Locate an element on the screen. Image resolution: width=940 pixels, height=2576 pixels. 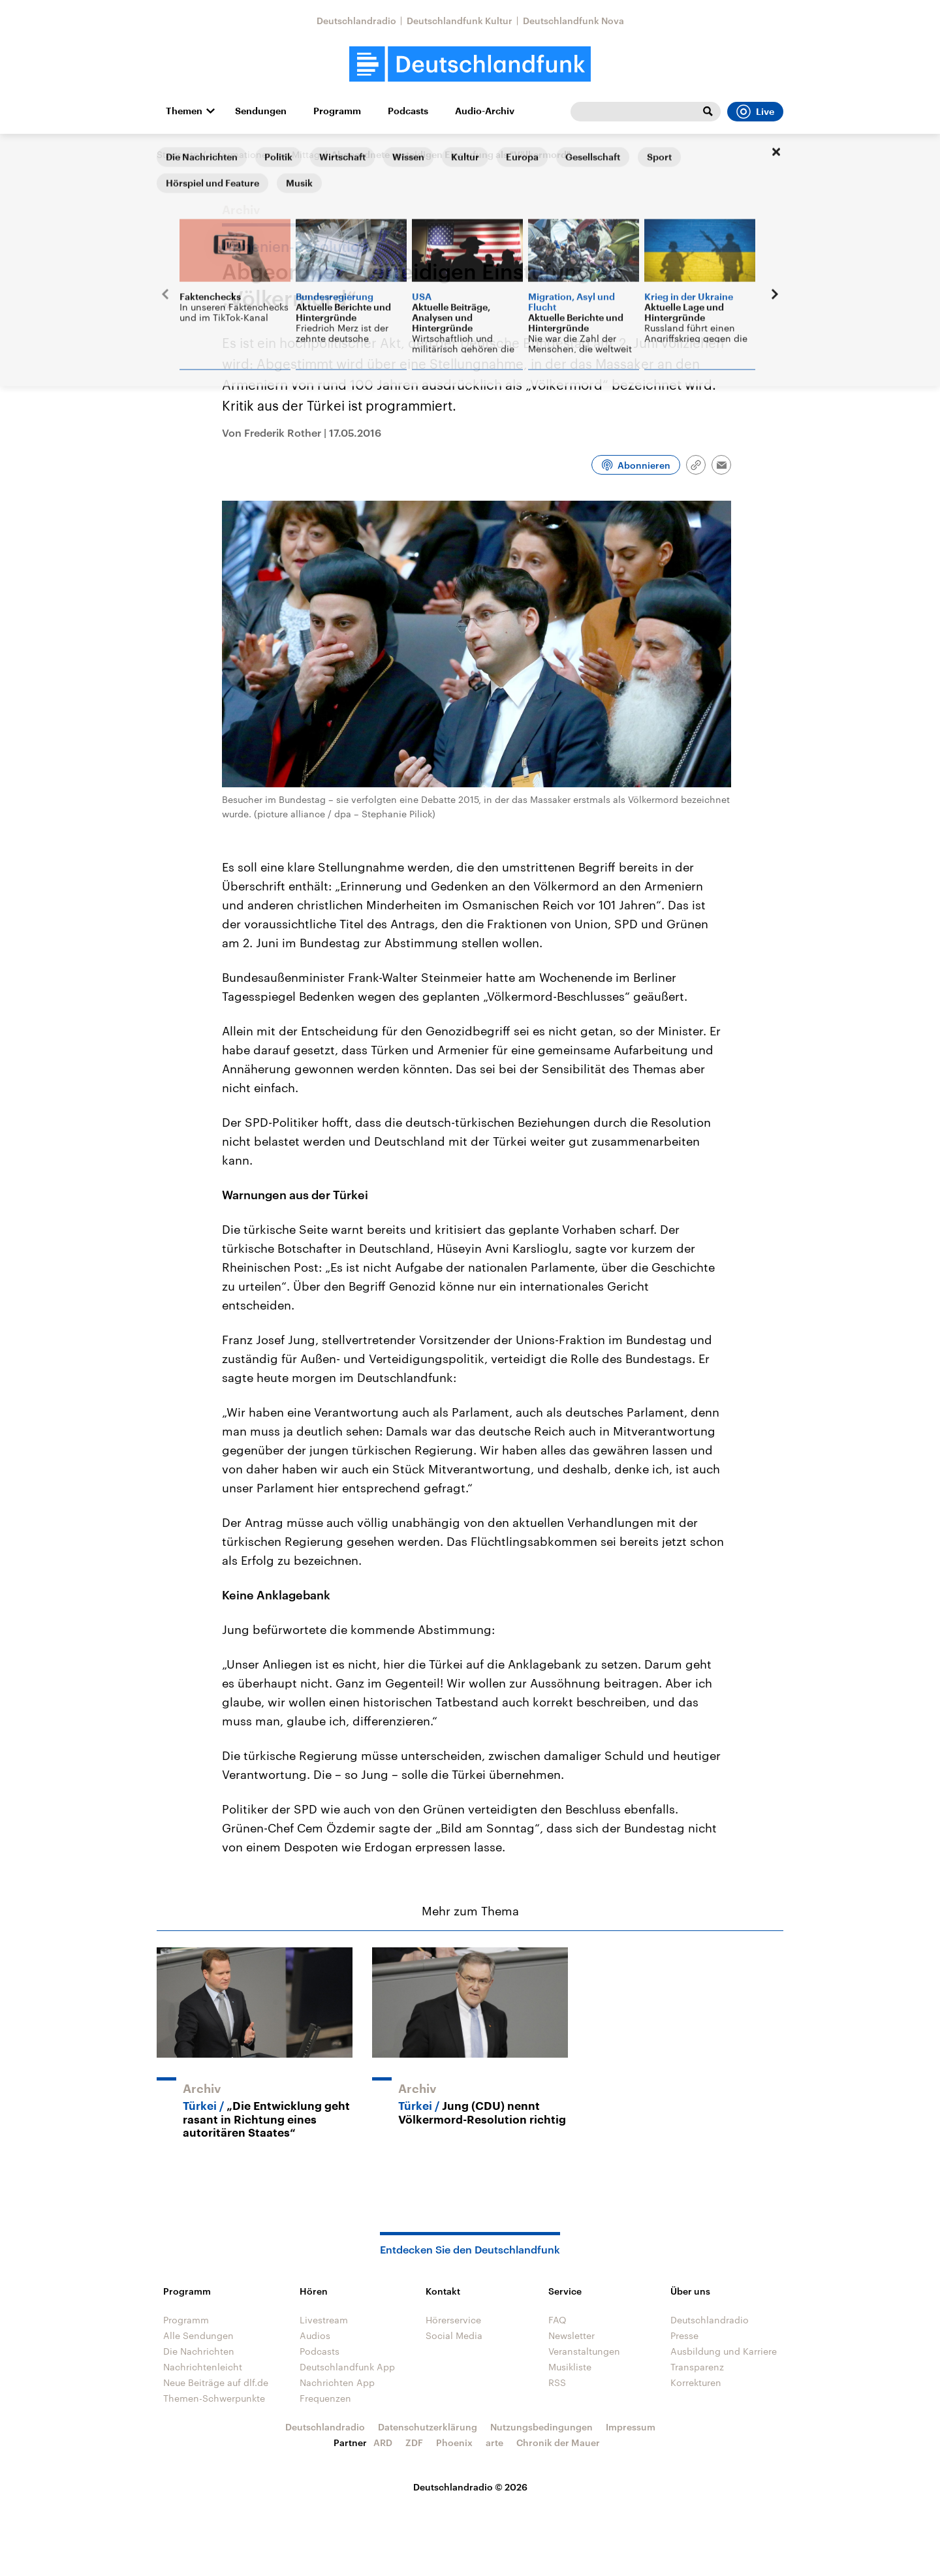
Livestream is located at coordinates (324, 2319).